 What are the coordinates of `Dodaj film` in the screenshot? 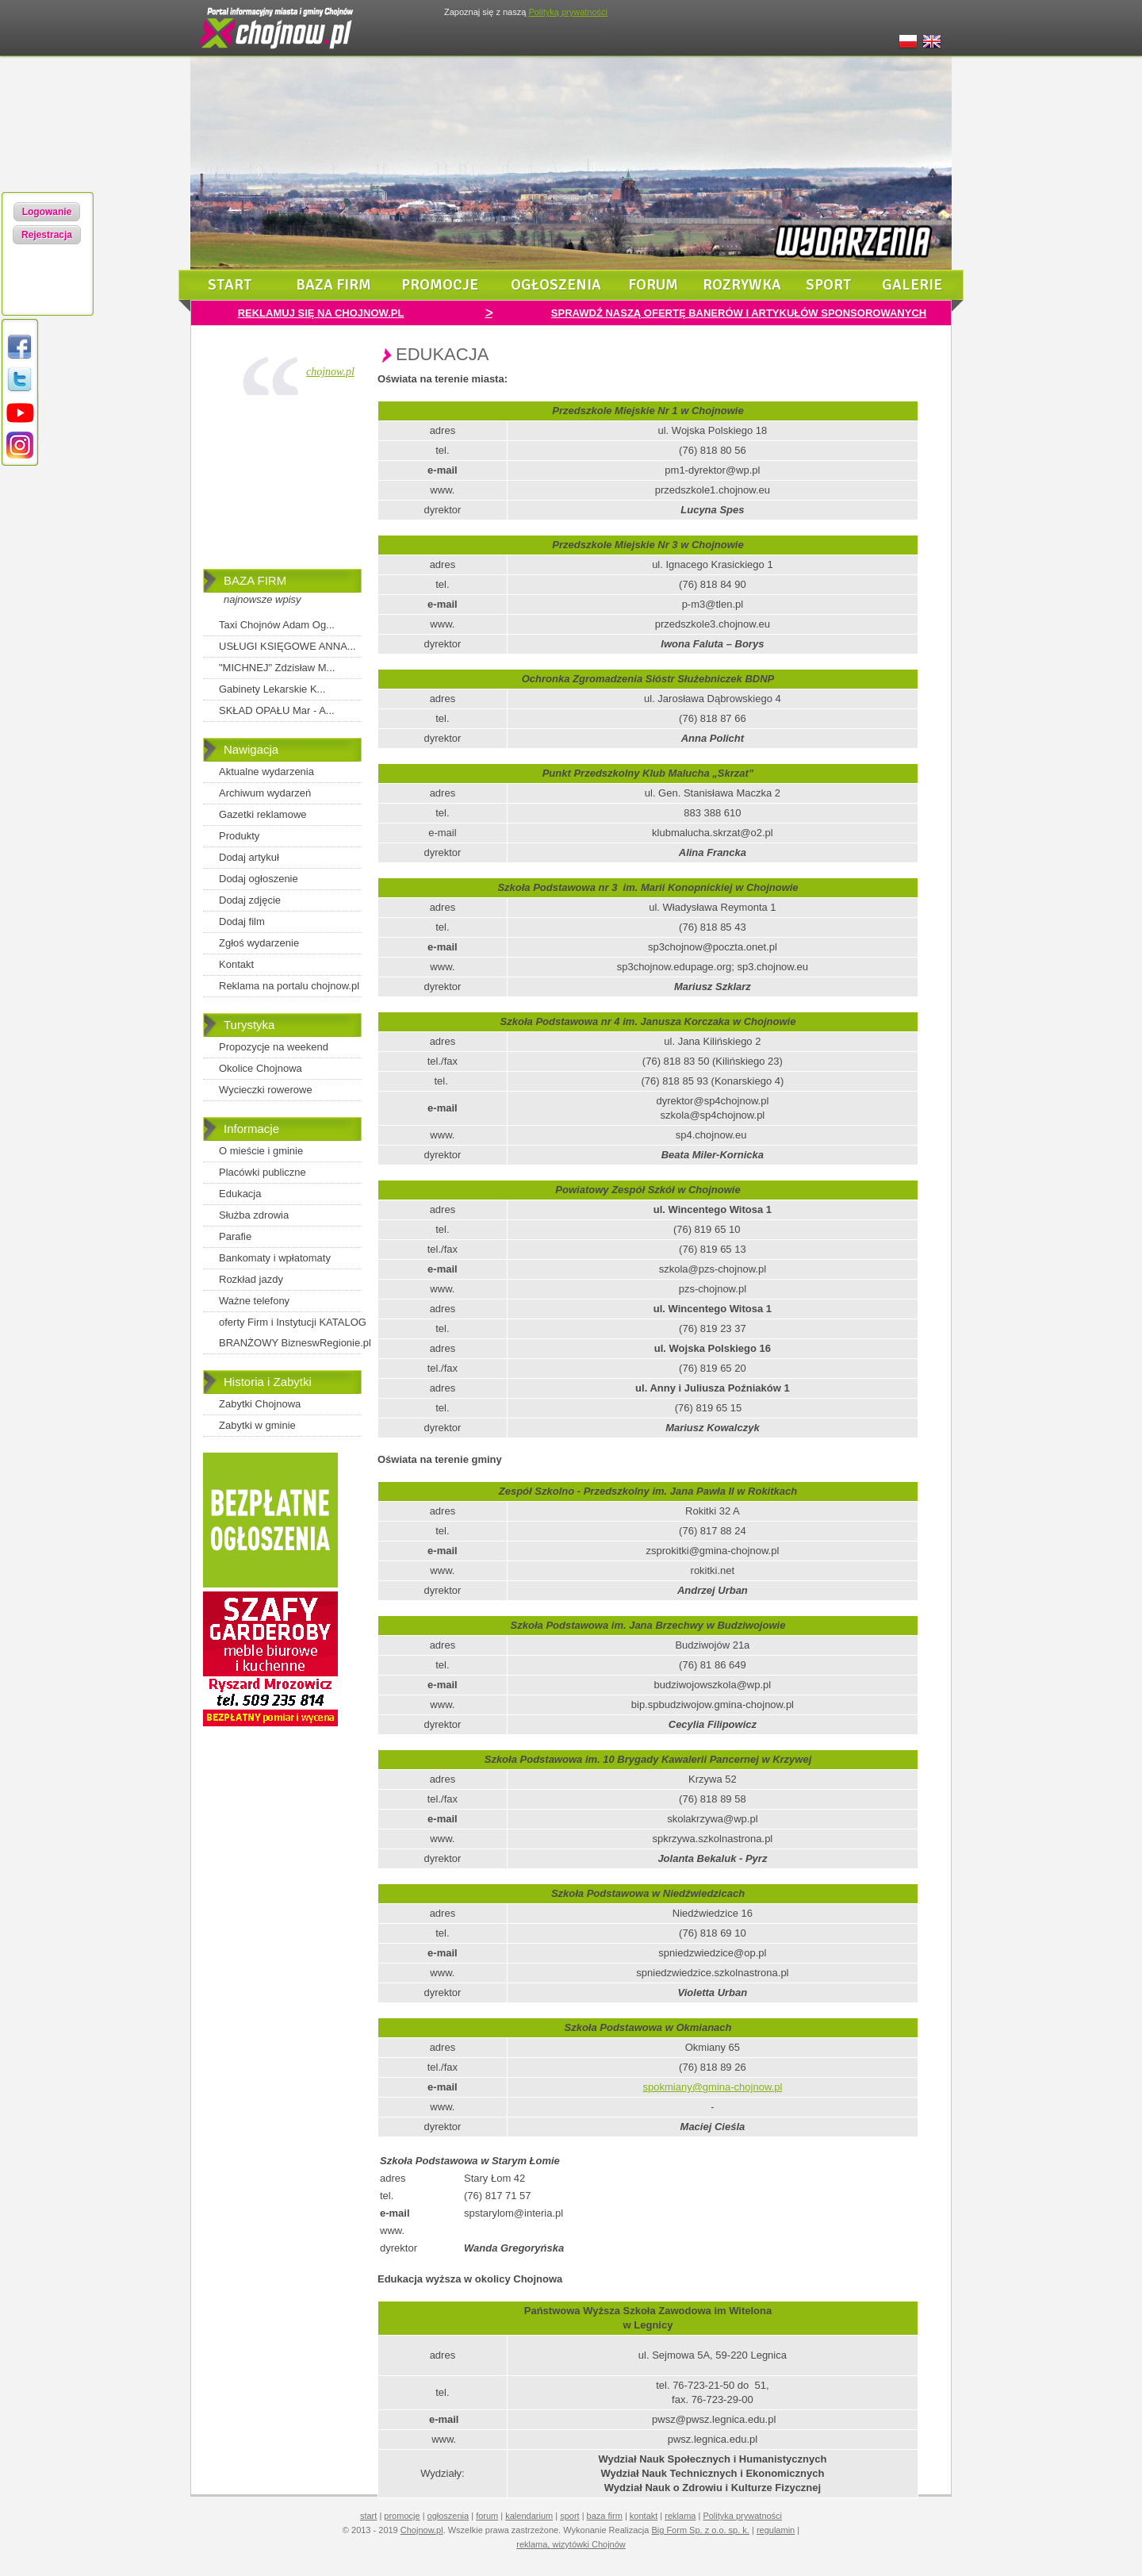 It's located at (242, 921).